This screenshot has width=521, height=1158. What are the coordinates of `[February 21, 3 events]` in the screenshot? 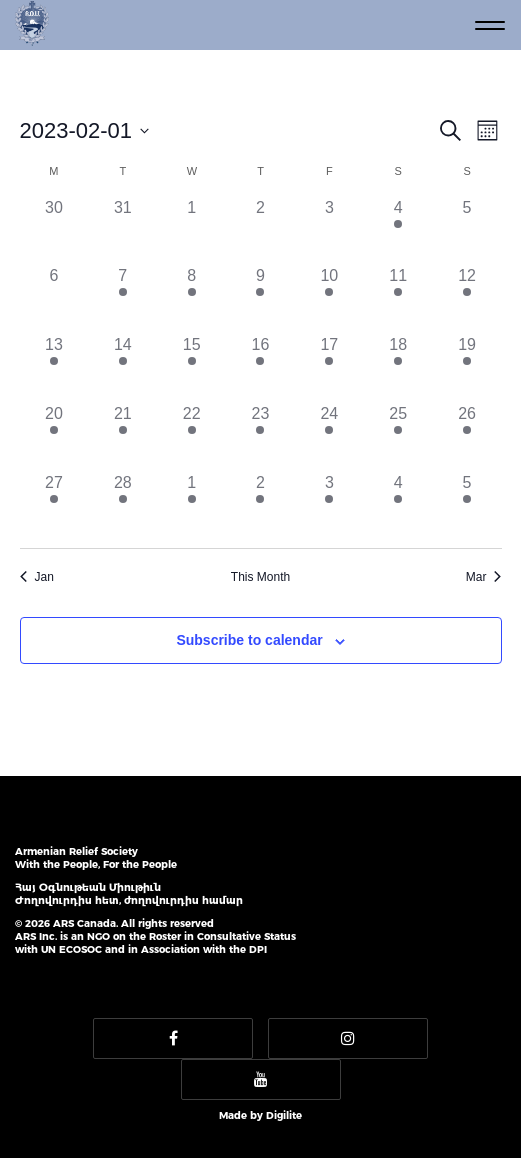 It's located at (122, 436).